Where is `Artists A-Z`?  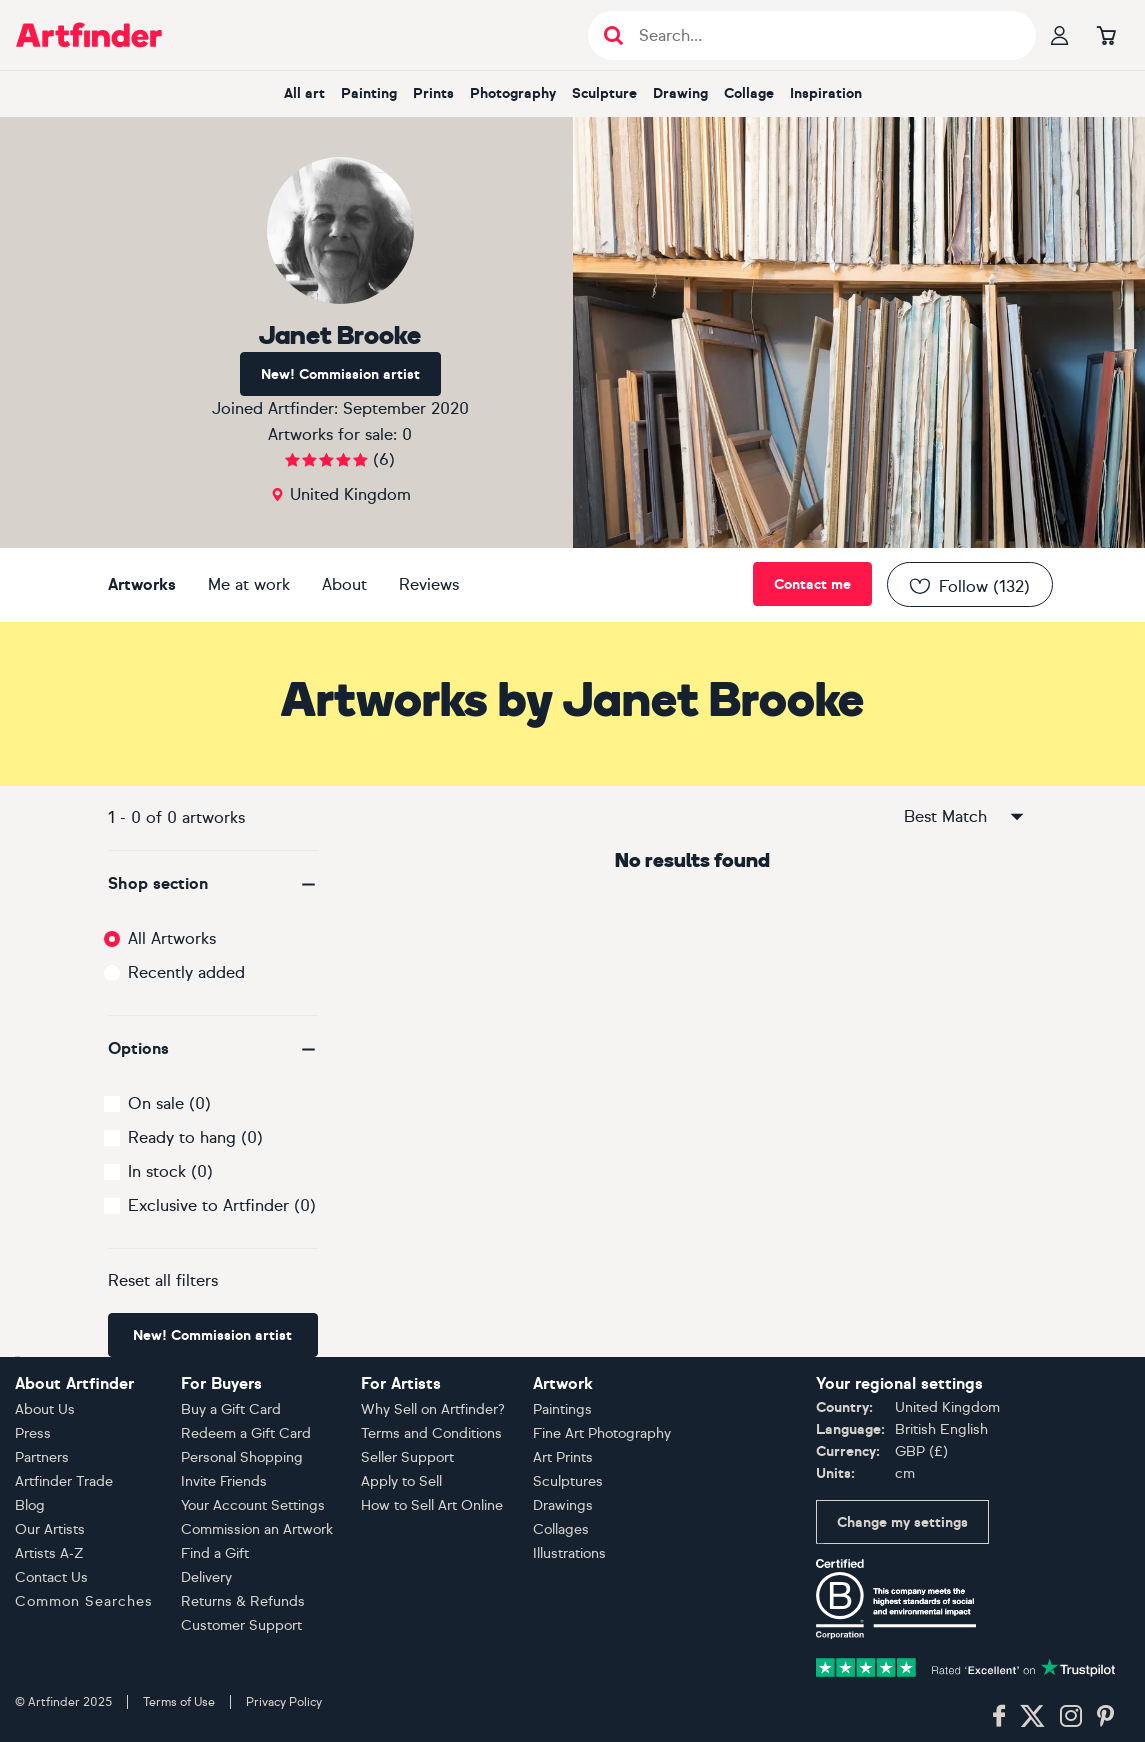
Artists A-Z is located at coordinates (49, 1553).